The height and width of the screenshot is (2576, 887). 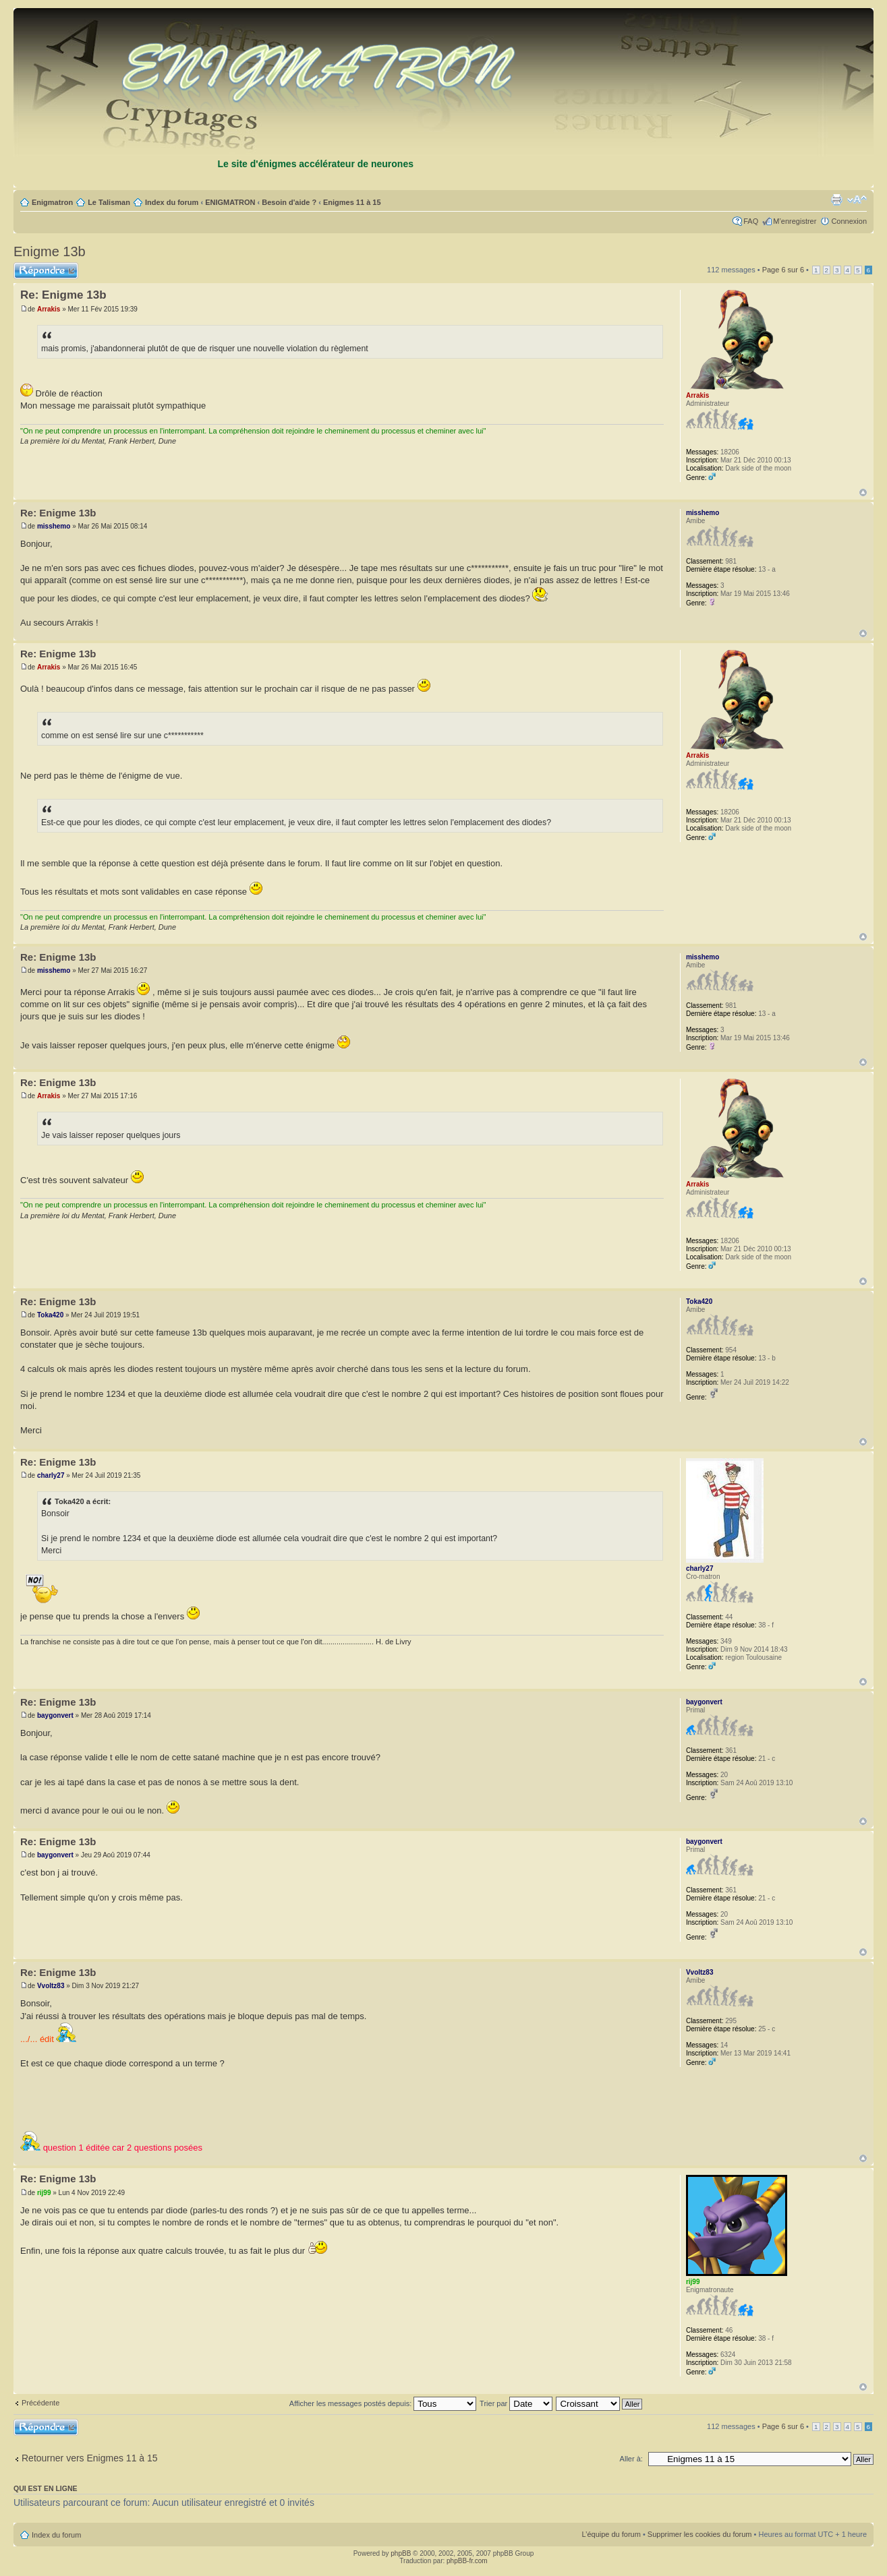 What do you see at coordinates (109, 202) in the screenshot?
I see `Le Talisman` at bounding box center [109, 202].